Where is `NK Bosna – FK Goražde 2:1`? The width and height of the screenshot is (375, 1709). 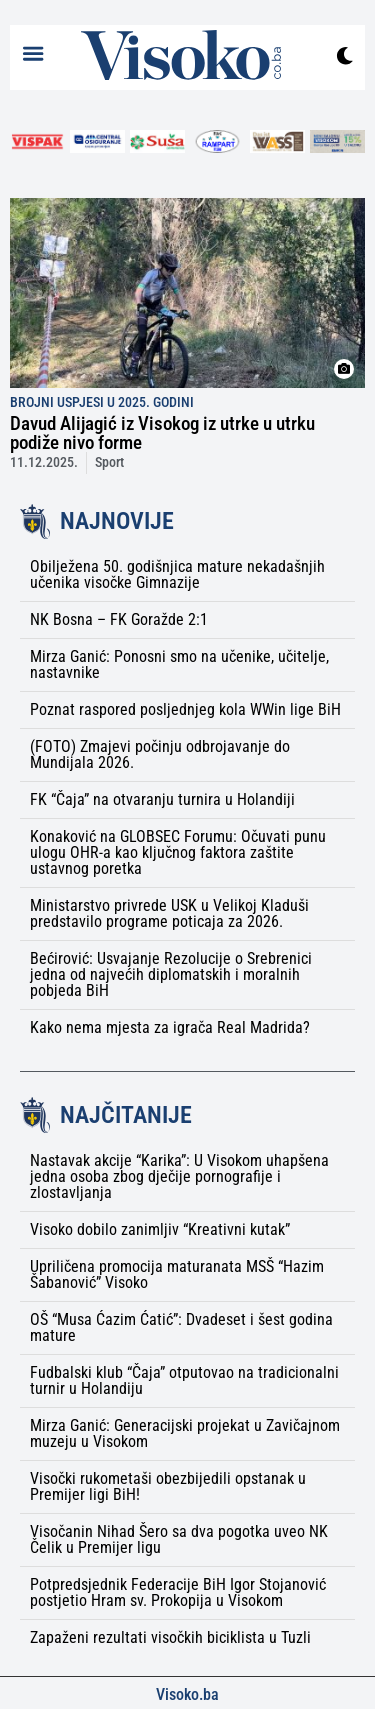 NK Bosna – FK Goražde 2:1 is located at coordinates (119, 619).